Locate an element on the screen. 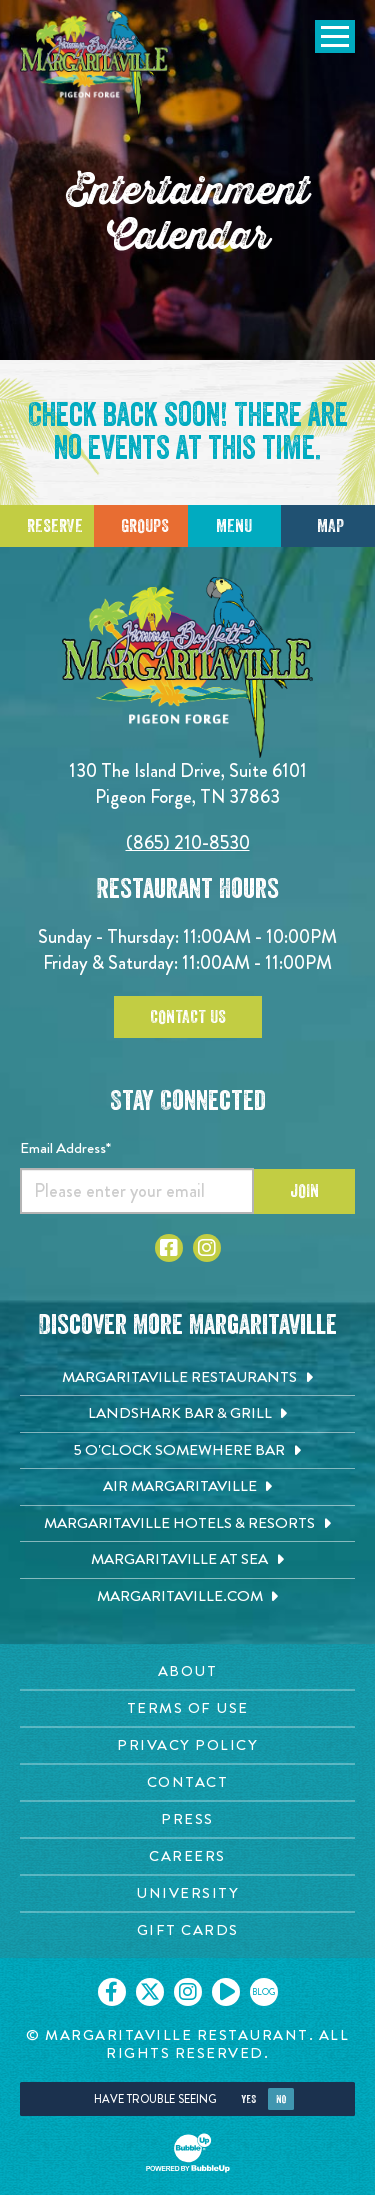 This screenshot has width=375, height=2195. [Press page. Opens in new tab] is located at coordinates (187, 1819).